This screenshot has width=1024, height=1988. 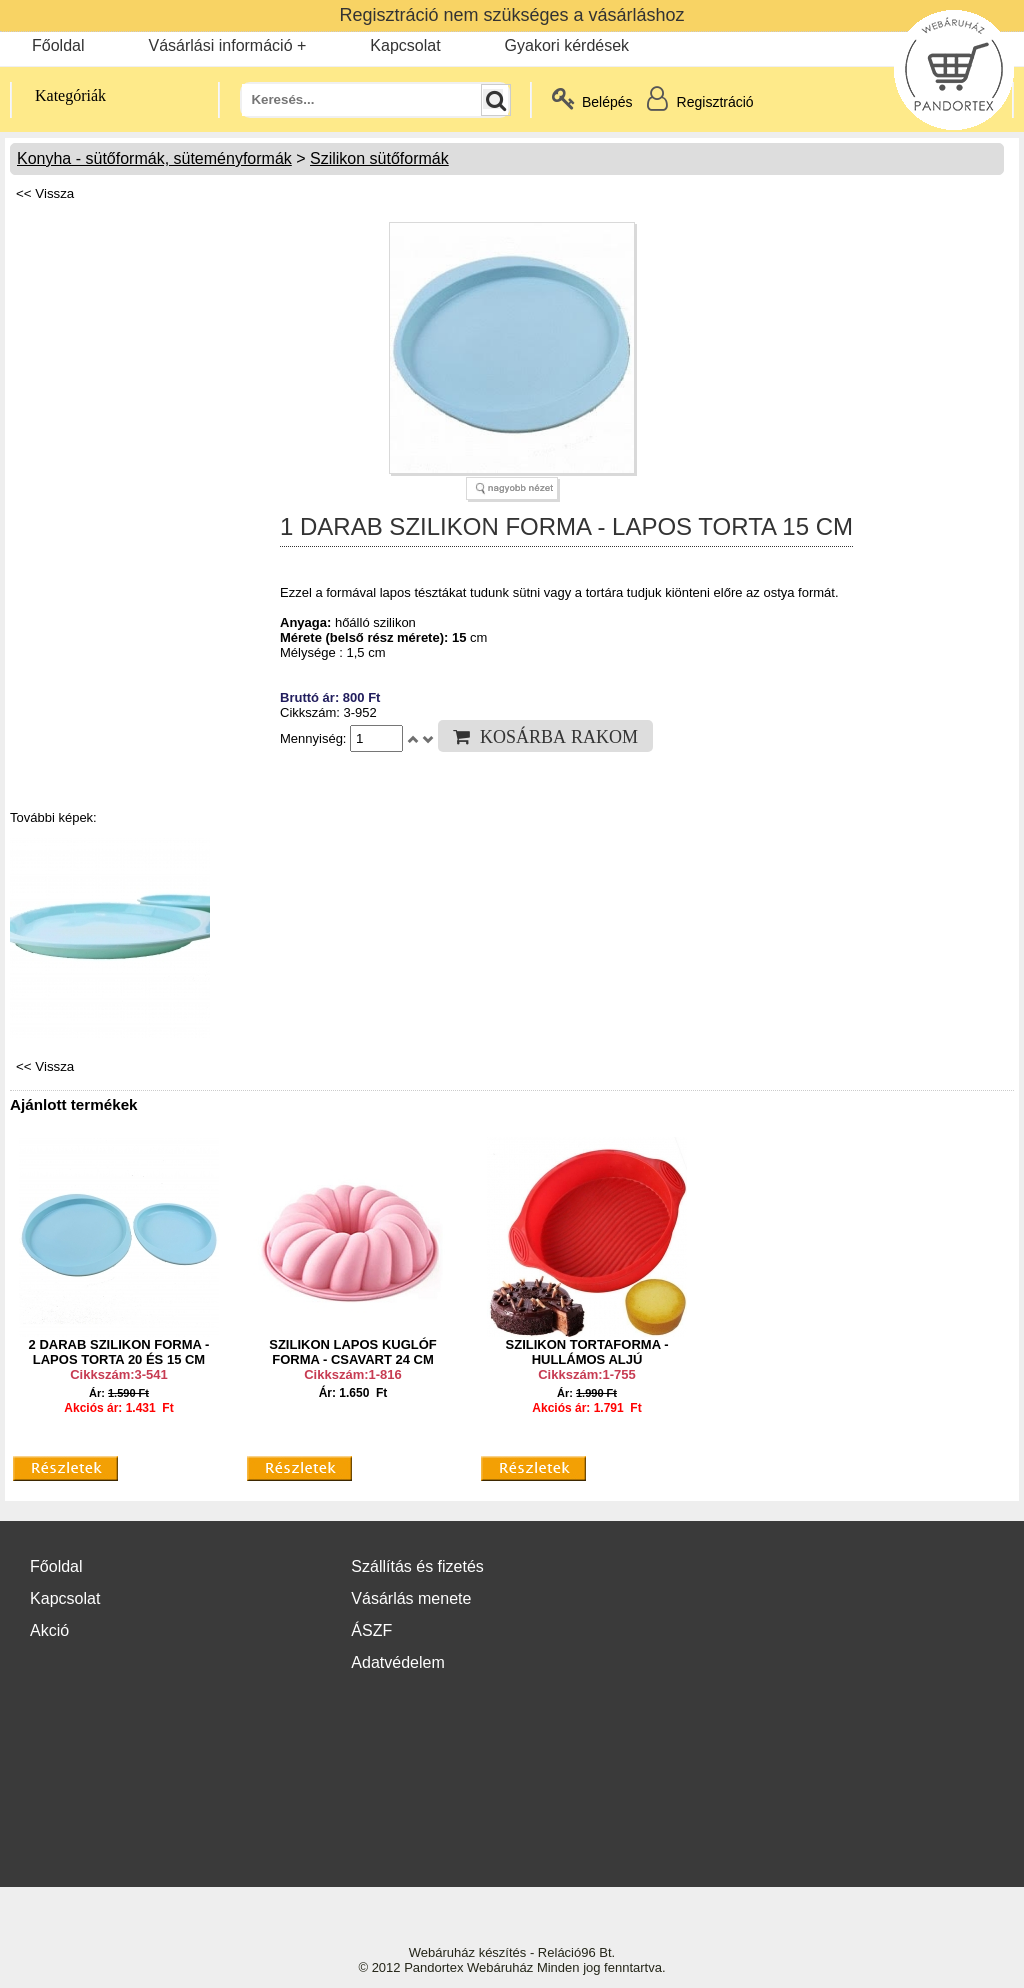 What do you see at coordinates (119, 1352) in the screenshot?
I see `2 DARAB SZILIKON FORMA - LAPOS TORTA 20 ÉS 15 CM` at bounding box center [119, 1352].